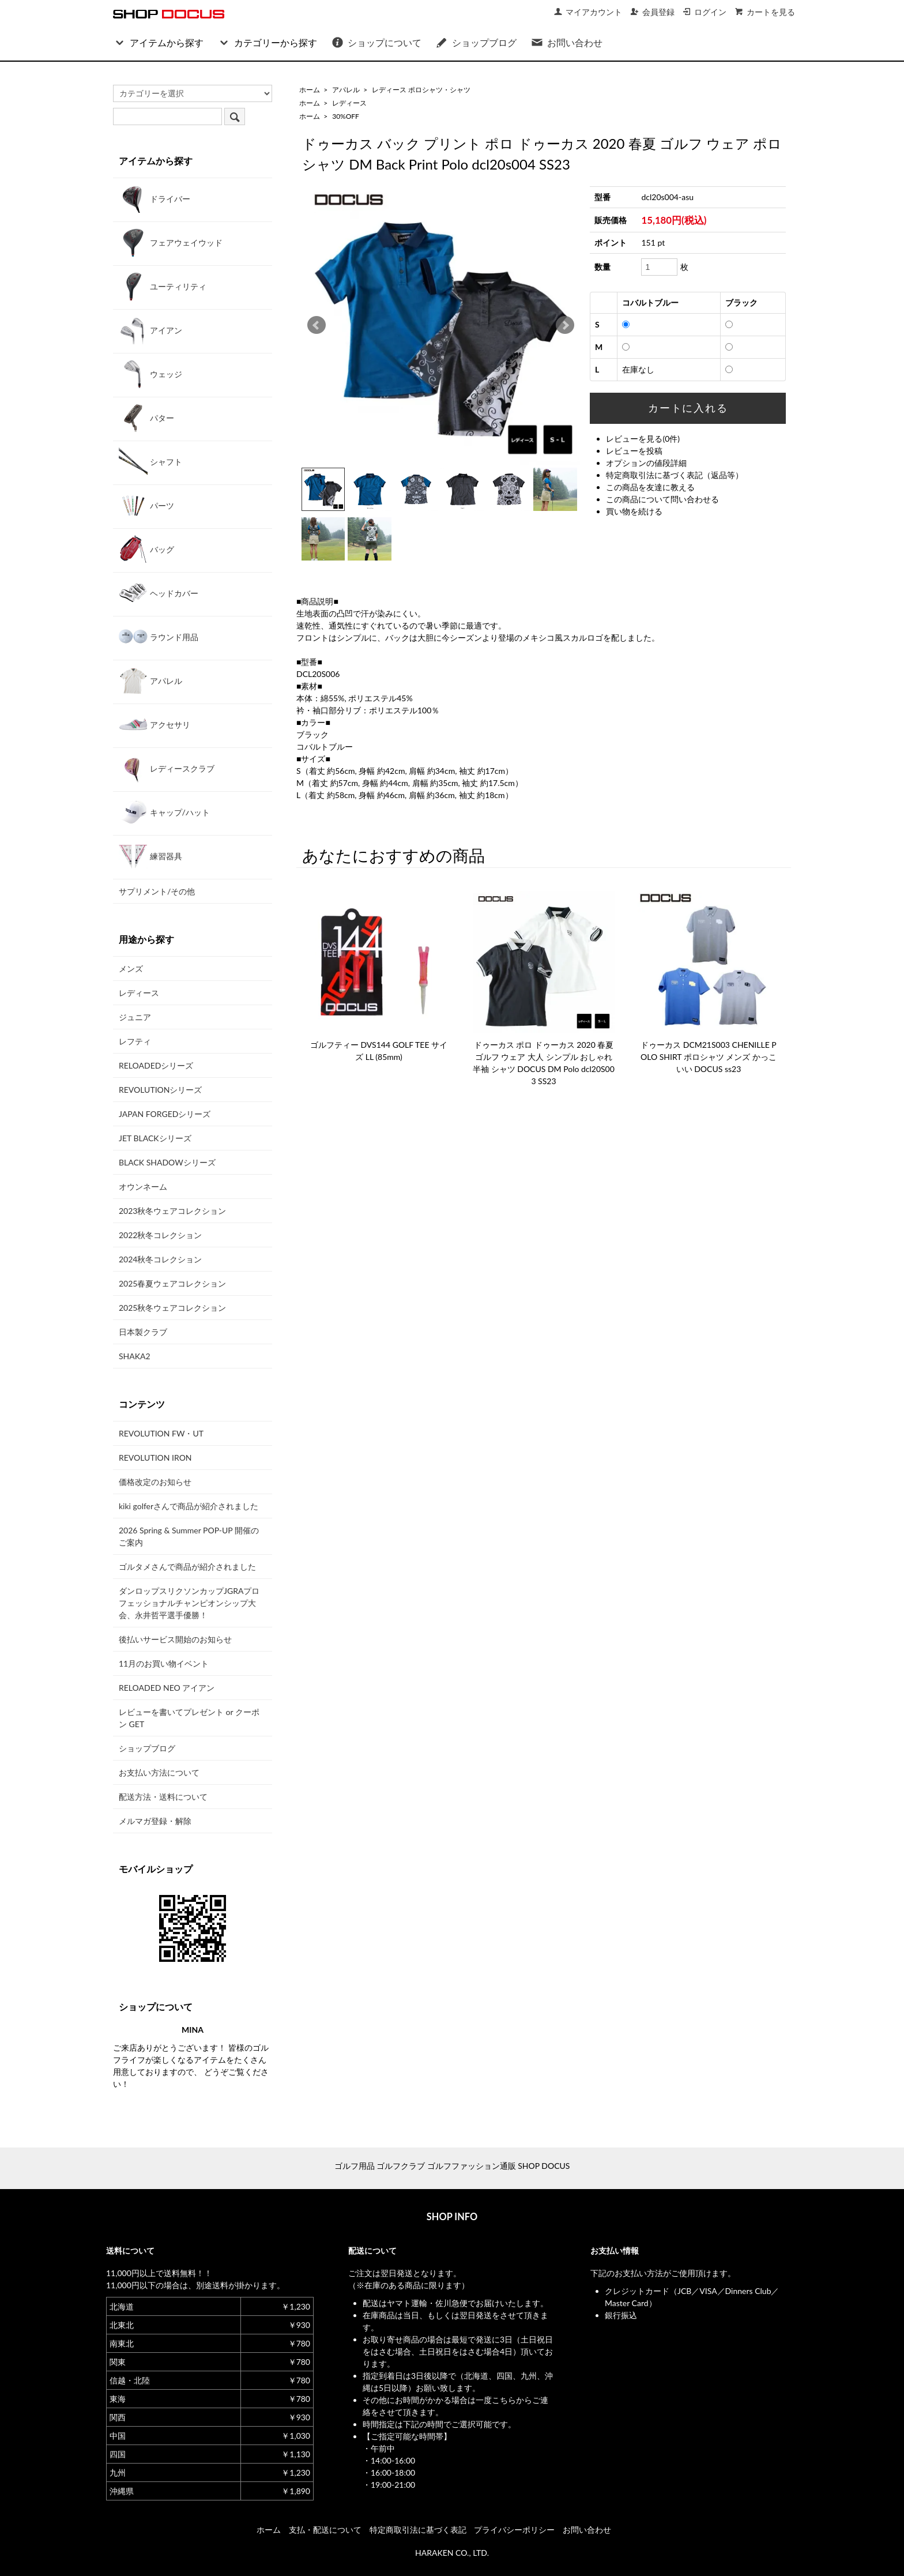 The height and width of the screenshot is (2576, 904). What do you see at coordinates (704, 12) in the screenshot?
I see `ログイン` at bounding box center [704, 12].